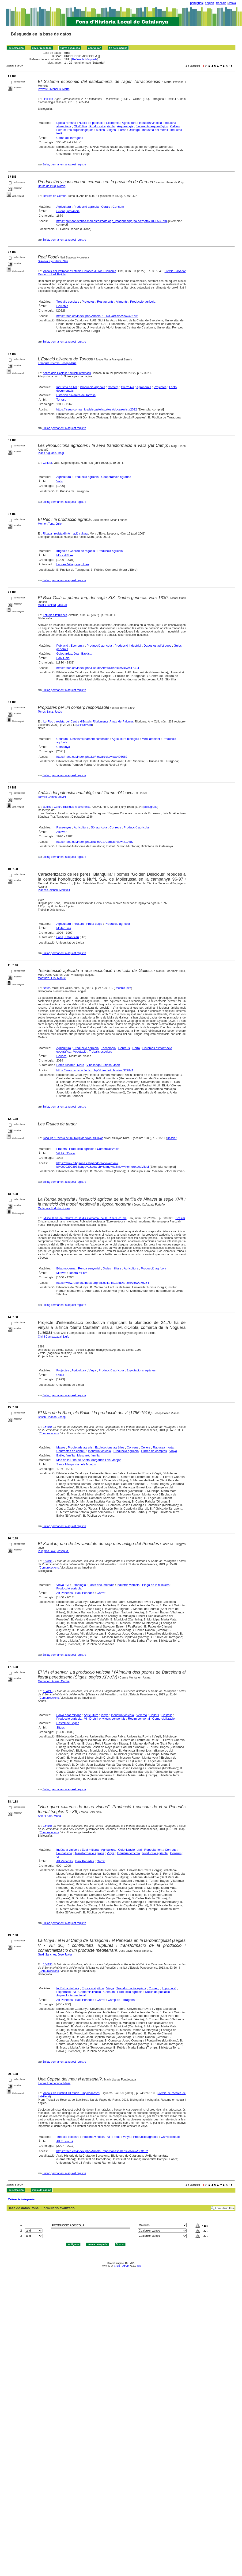 The image size is (242, 2576). I want to click on Masos, so click(60, 1447).